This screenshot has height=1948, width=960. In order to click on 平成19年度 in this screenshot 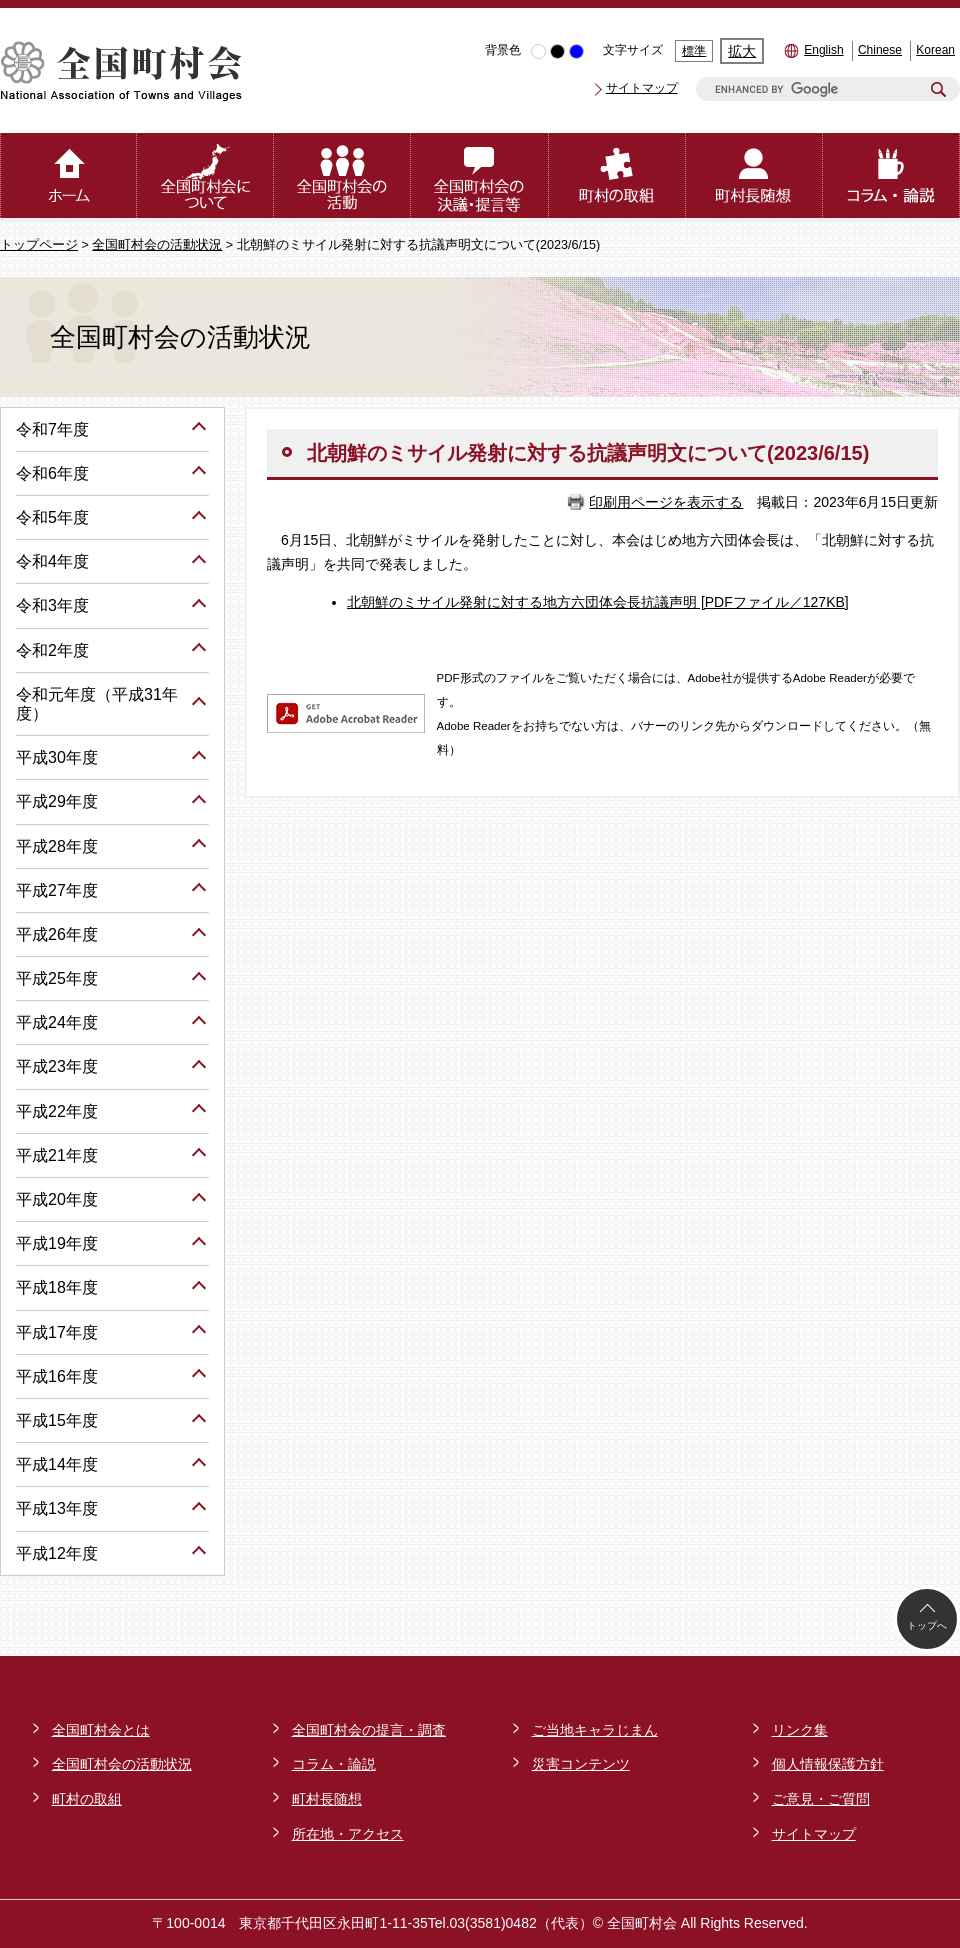, I will do `click(57, 1243)`.